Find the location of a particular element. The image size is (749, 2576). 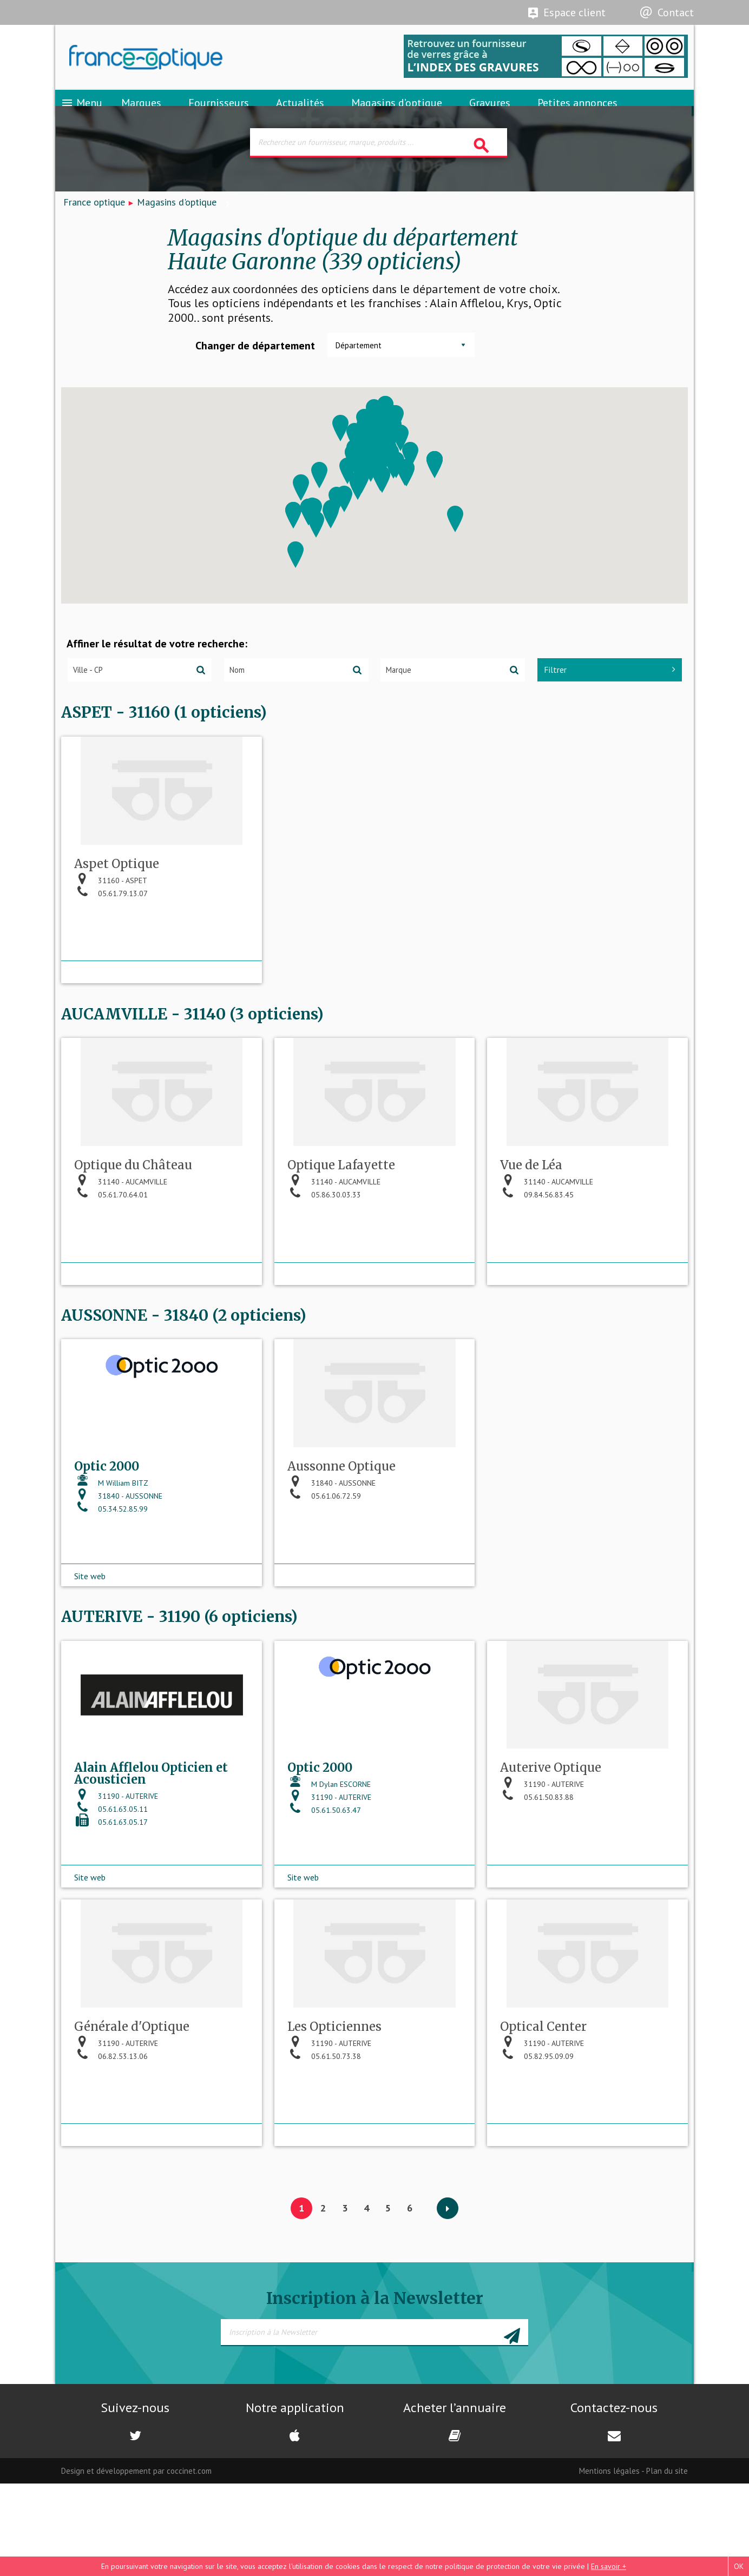

Filtrer is located at coordinates (609, 692).